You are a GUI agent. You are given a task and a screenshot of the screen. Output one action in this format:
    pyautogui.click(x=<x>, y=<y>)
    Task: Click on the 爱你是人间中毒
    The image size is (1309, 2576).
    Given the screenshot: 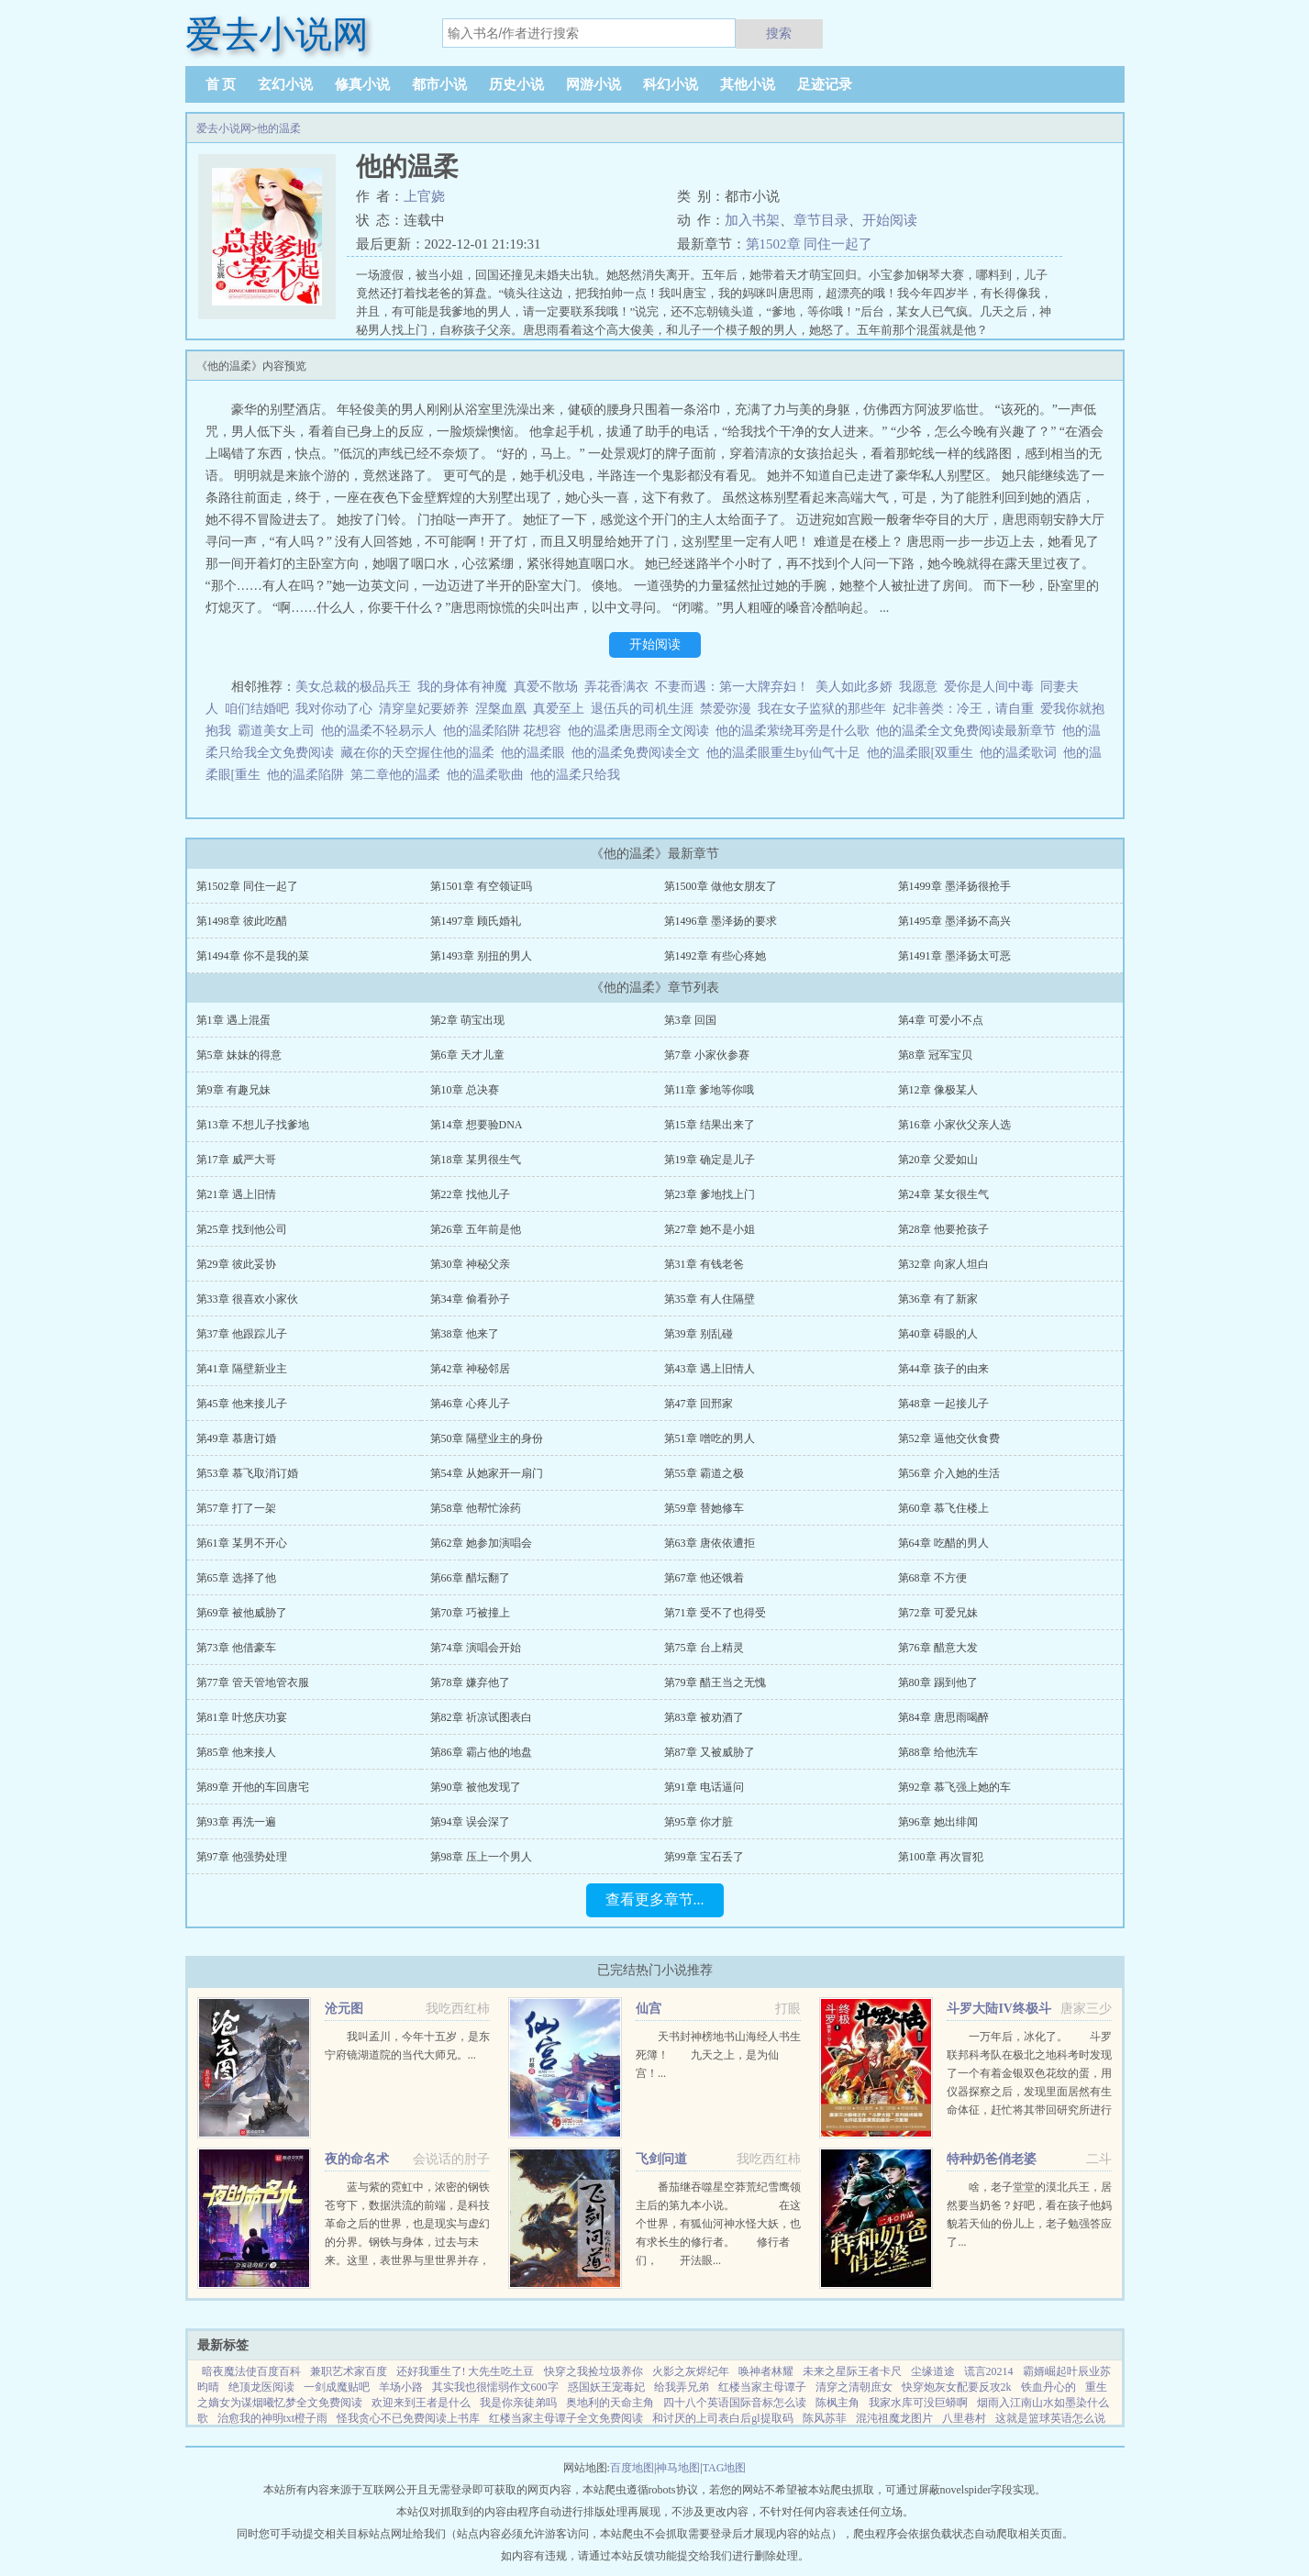 What is the action you would take?
    pyautogui.click(x=989, y=687)
    